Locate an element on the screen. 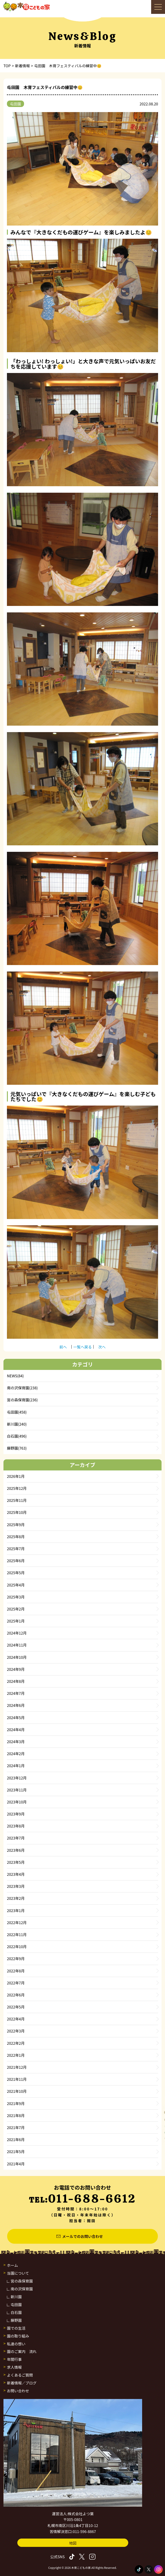 Image resolution: width=165 pixels, height=2576 pixels. 2024年12月 is located at coordinates (17, 1633).